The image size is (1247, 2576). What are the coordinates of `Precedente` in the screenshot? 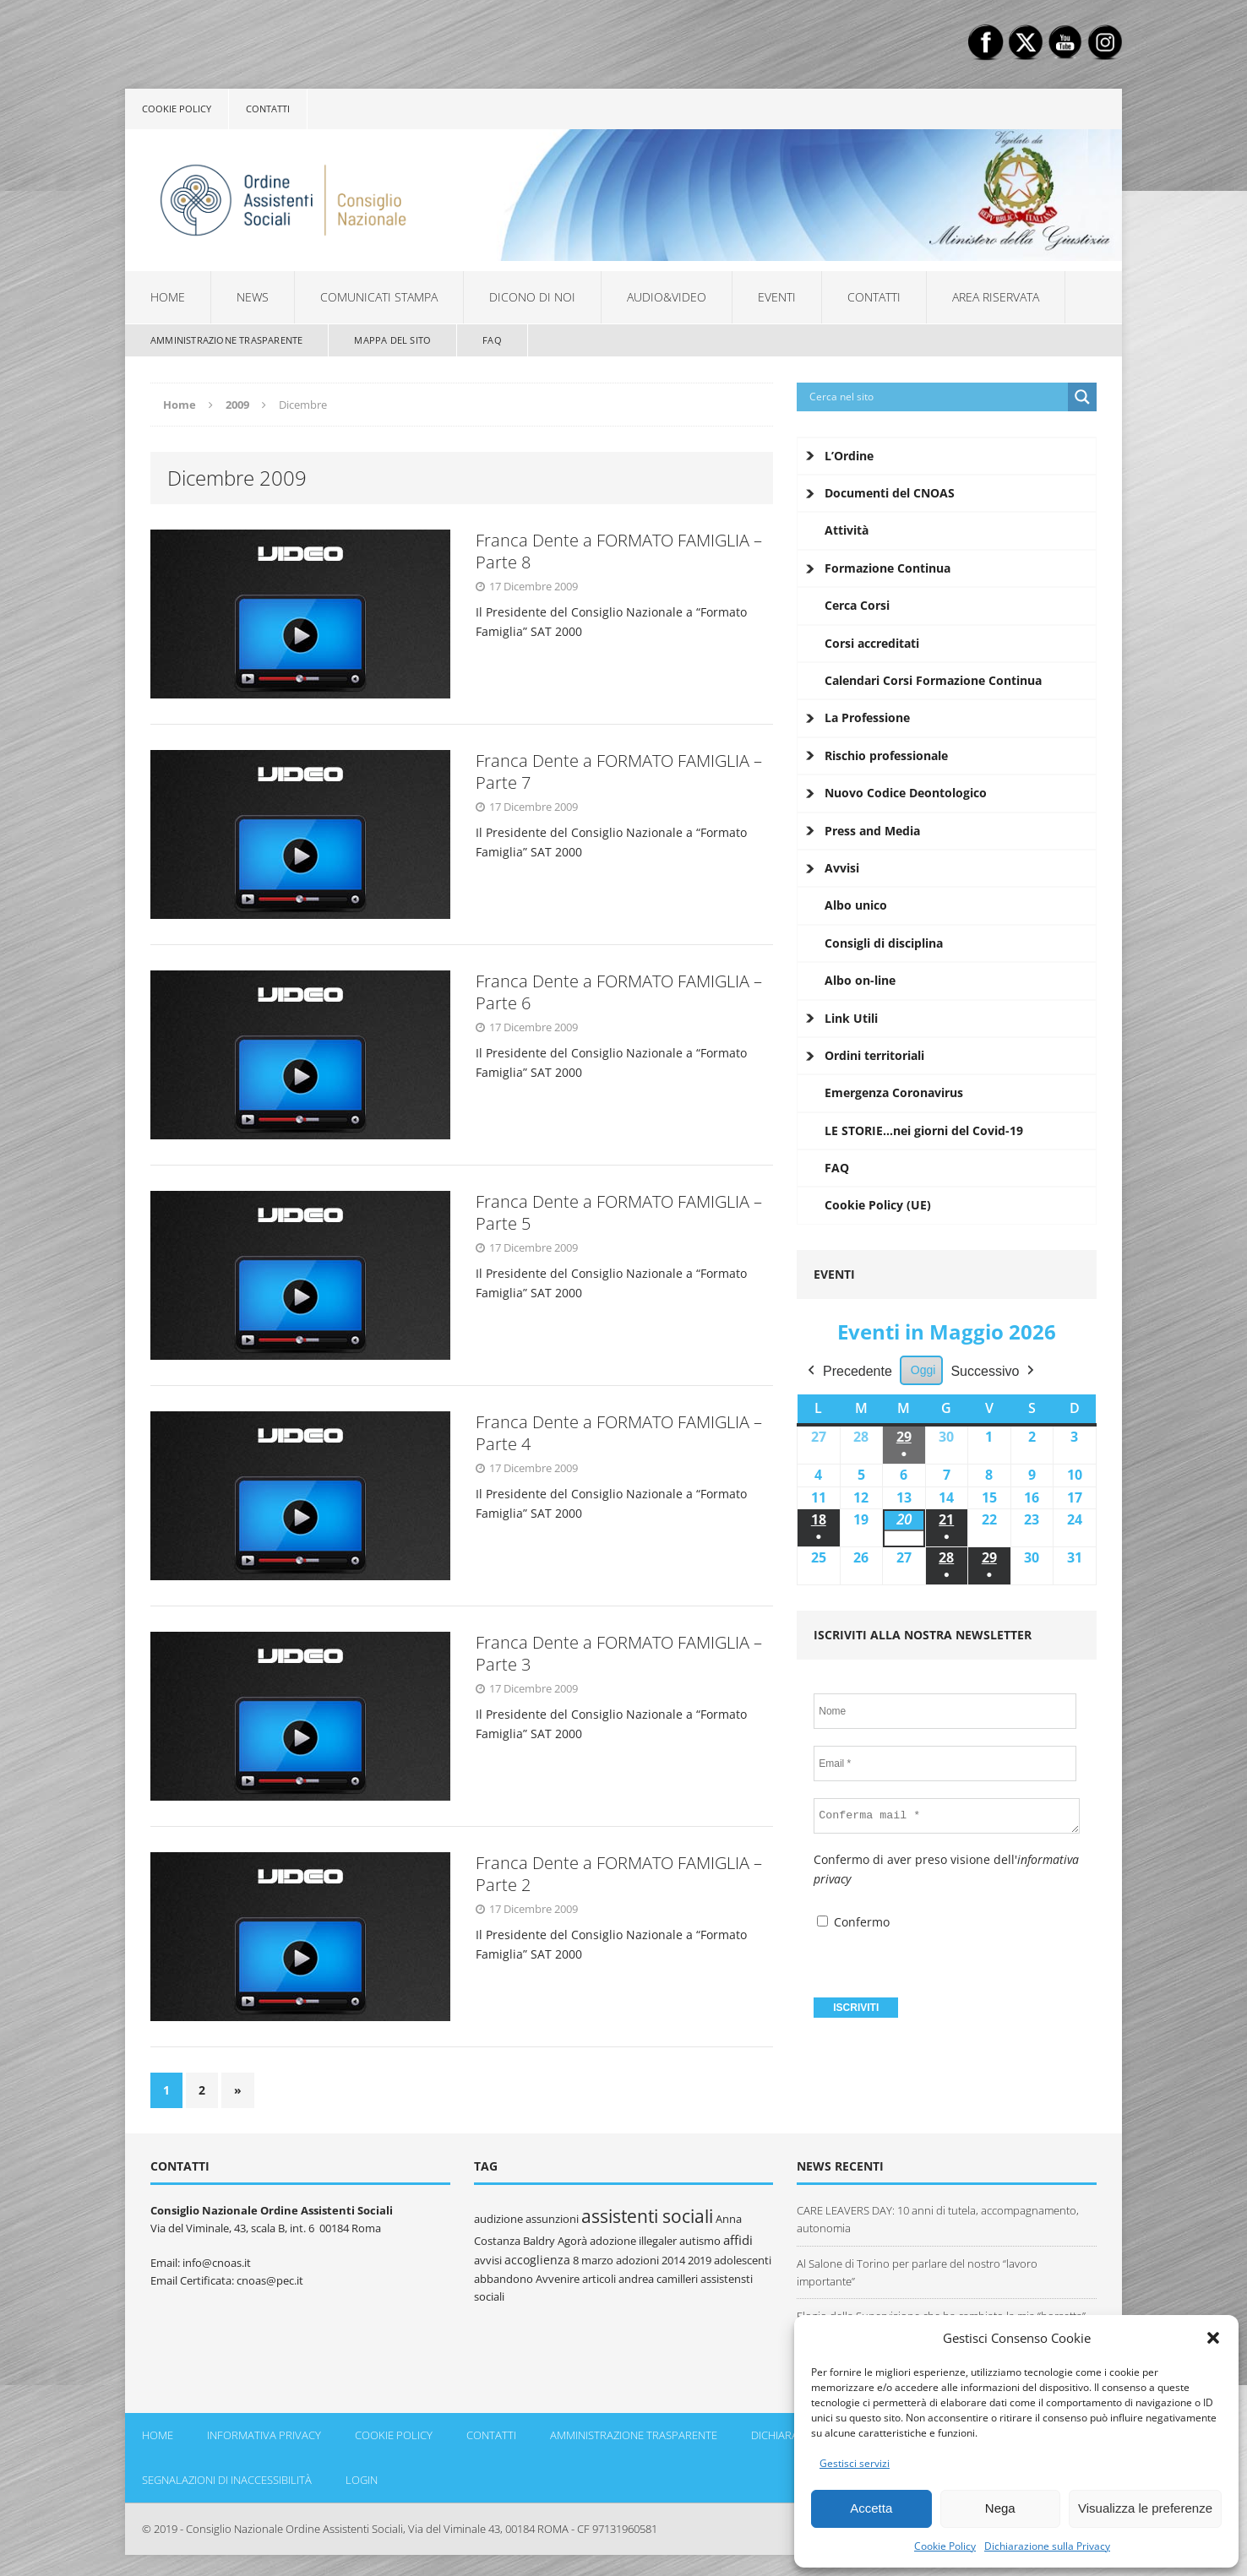 It's located at (848, 1371).